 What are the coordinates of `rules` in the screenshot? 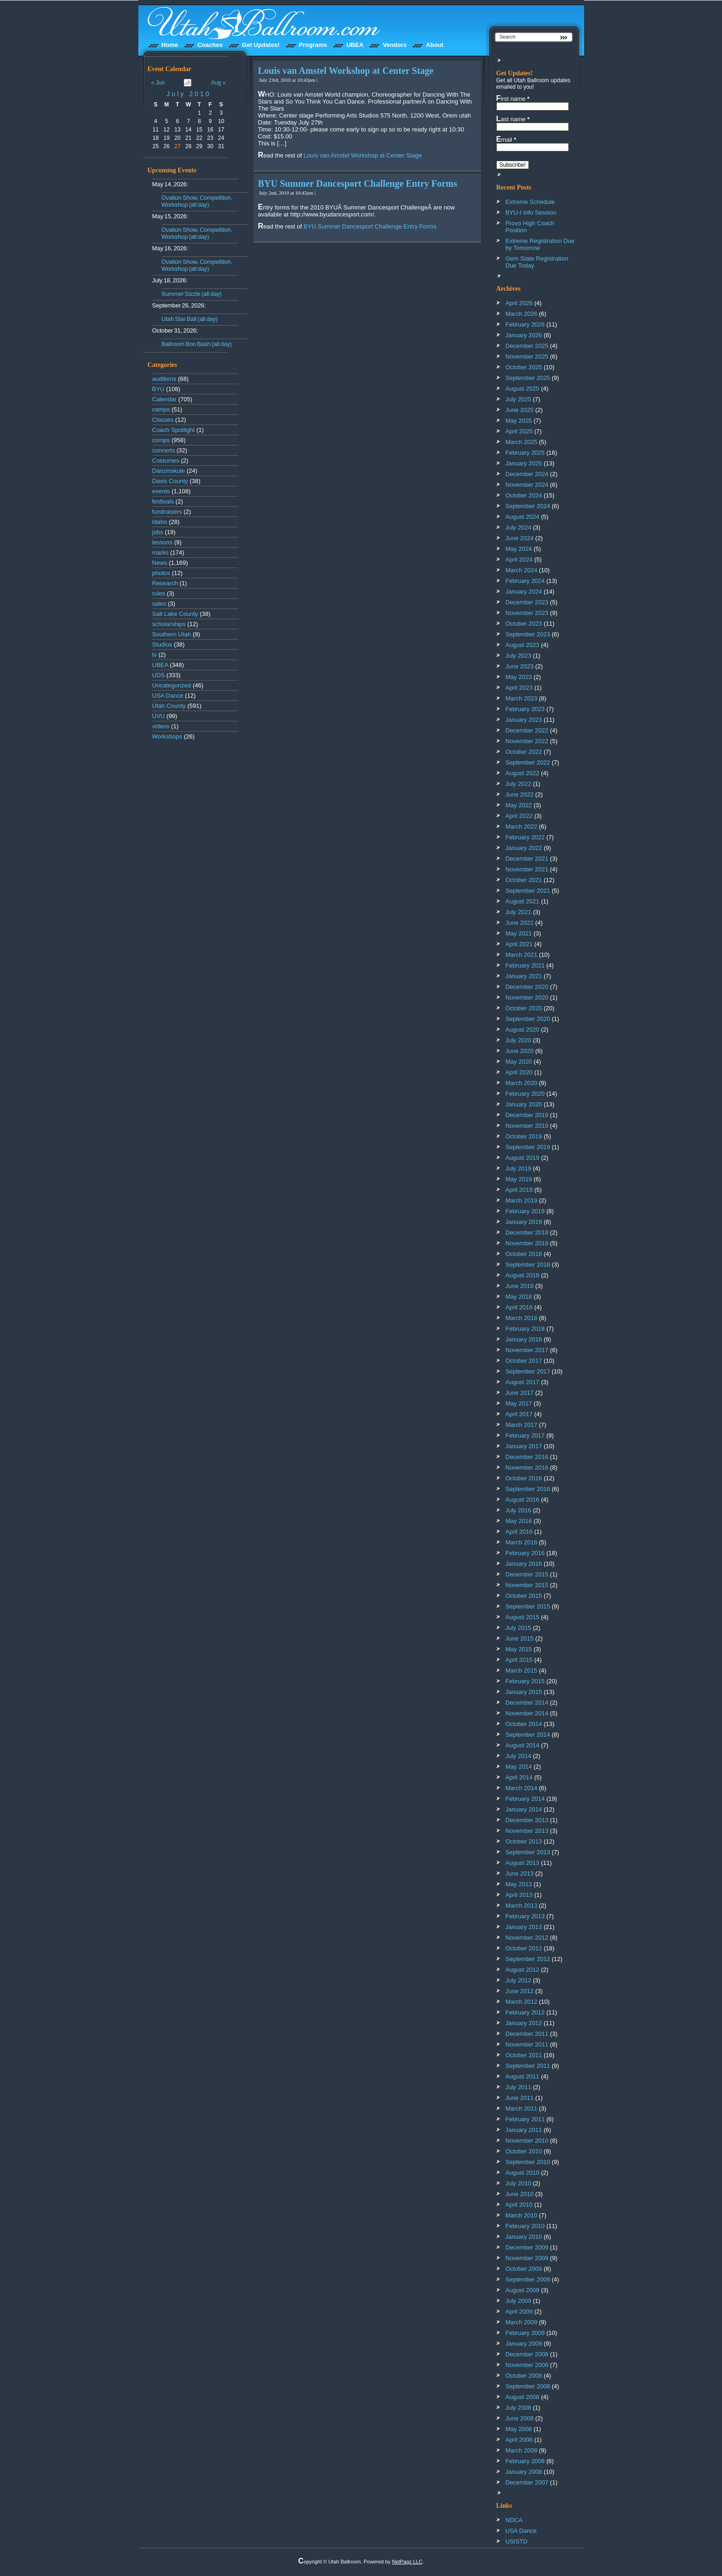 It's located at (158, 593).